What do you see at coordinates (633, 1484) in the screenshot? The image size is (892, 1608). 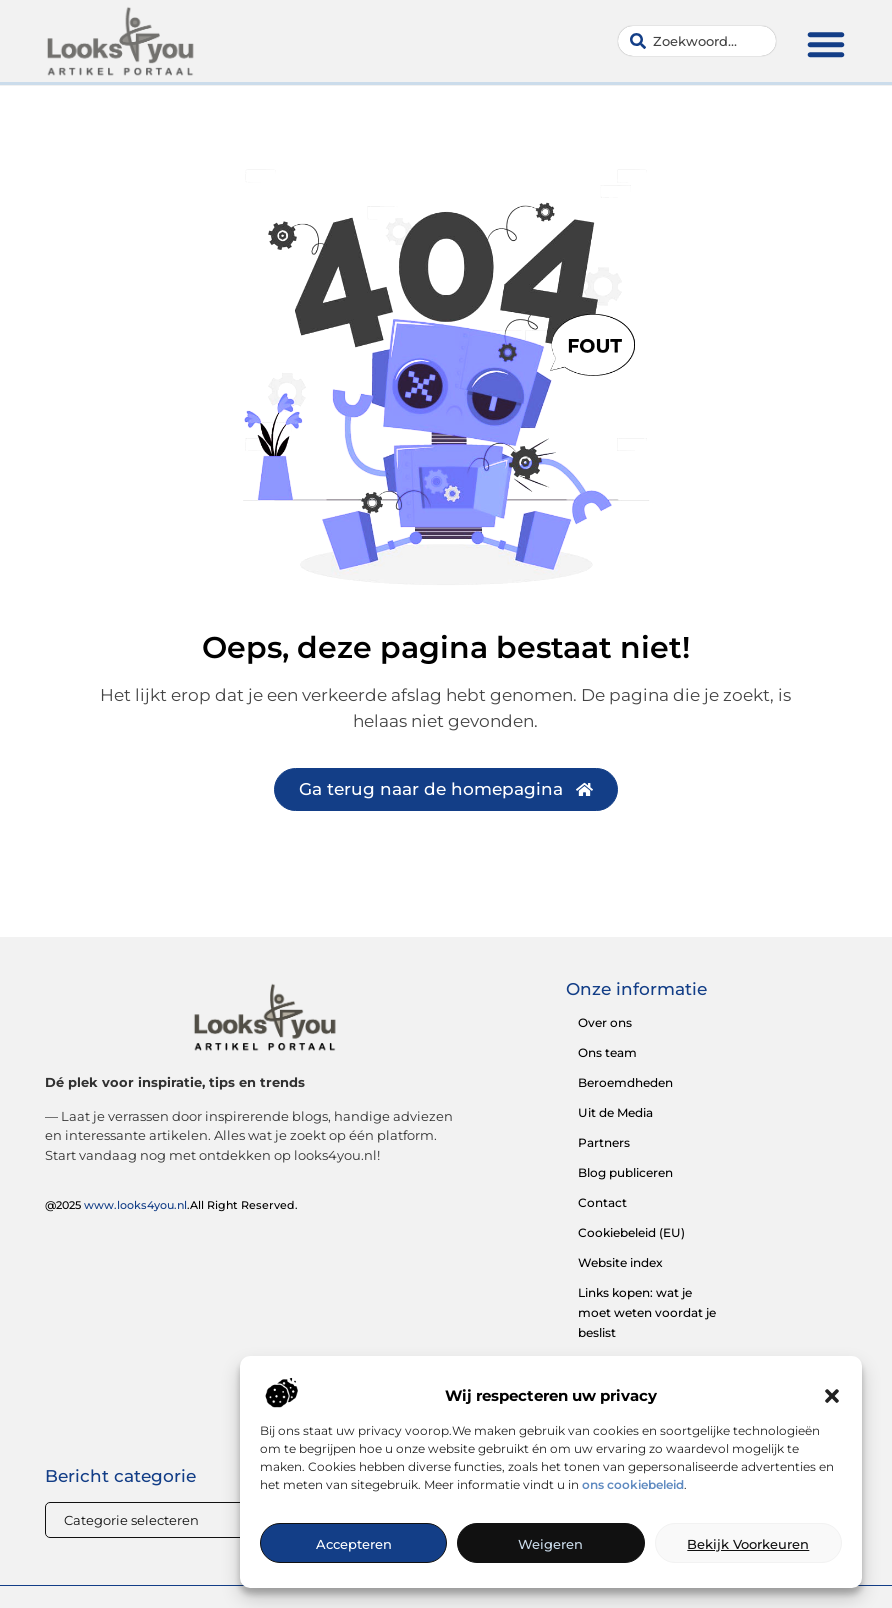 I see `ons cookiebeleid` at bounding box center [633, 1484].